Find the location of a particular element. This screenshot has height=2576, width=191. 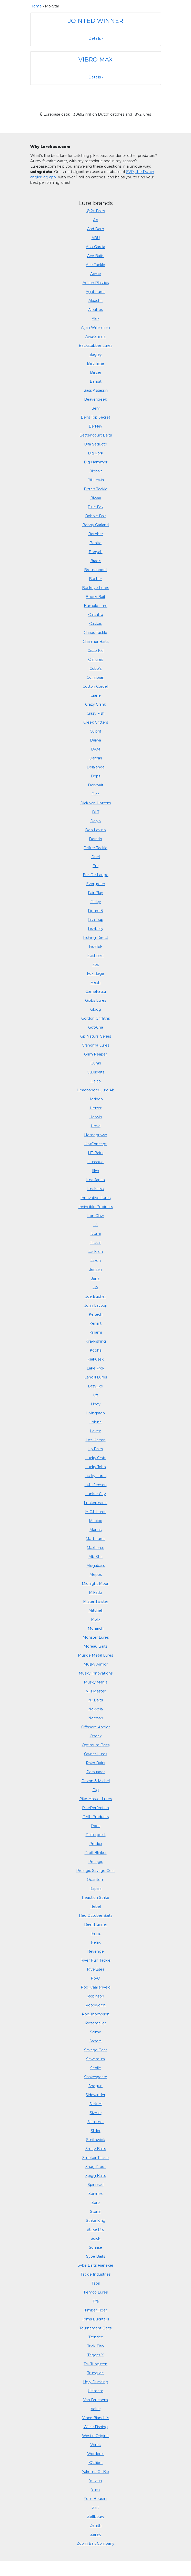

Crazy Crank is located at coordinates (95, 704).